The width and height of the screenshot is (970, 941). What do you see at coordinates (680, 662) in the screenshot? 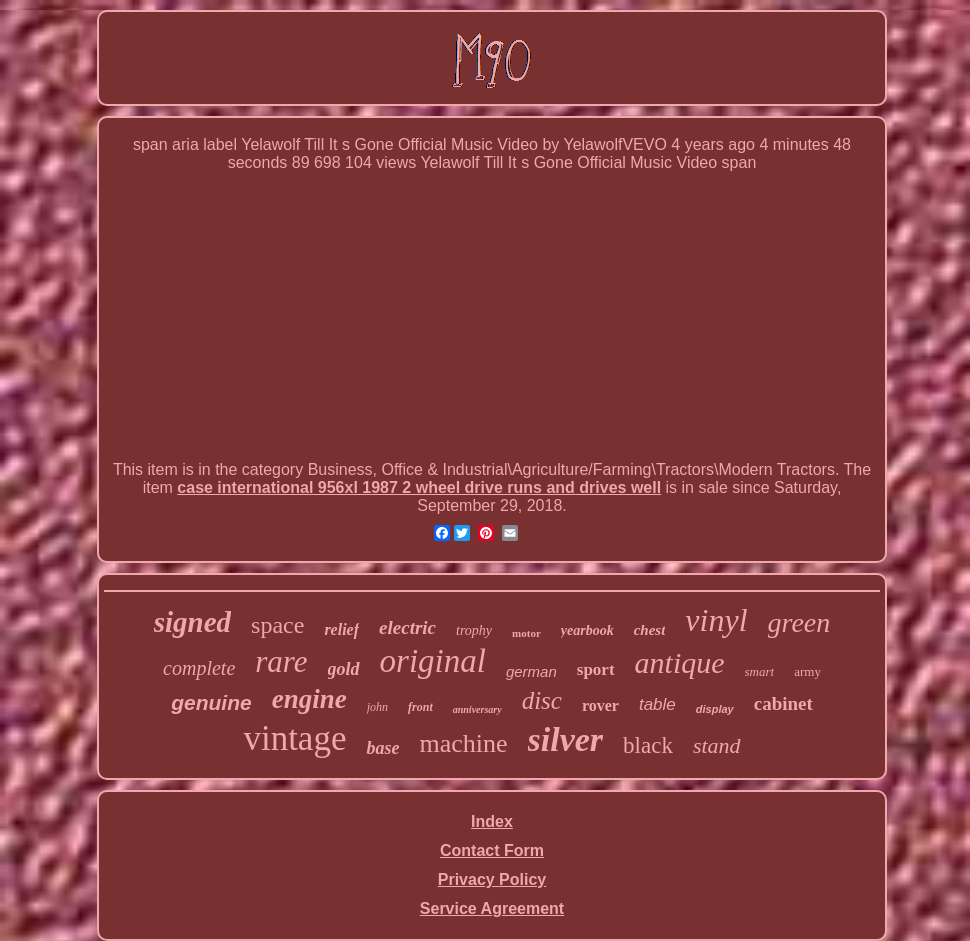
I see `antique` at bounding box center [680, 662].